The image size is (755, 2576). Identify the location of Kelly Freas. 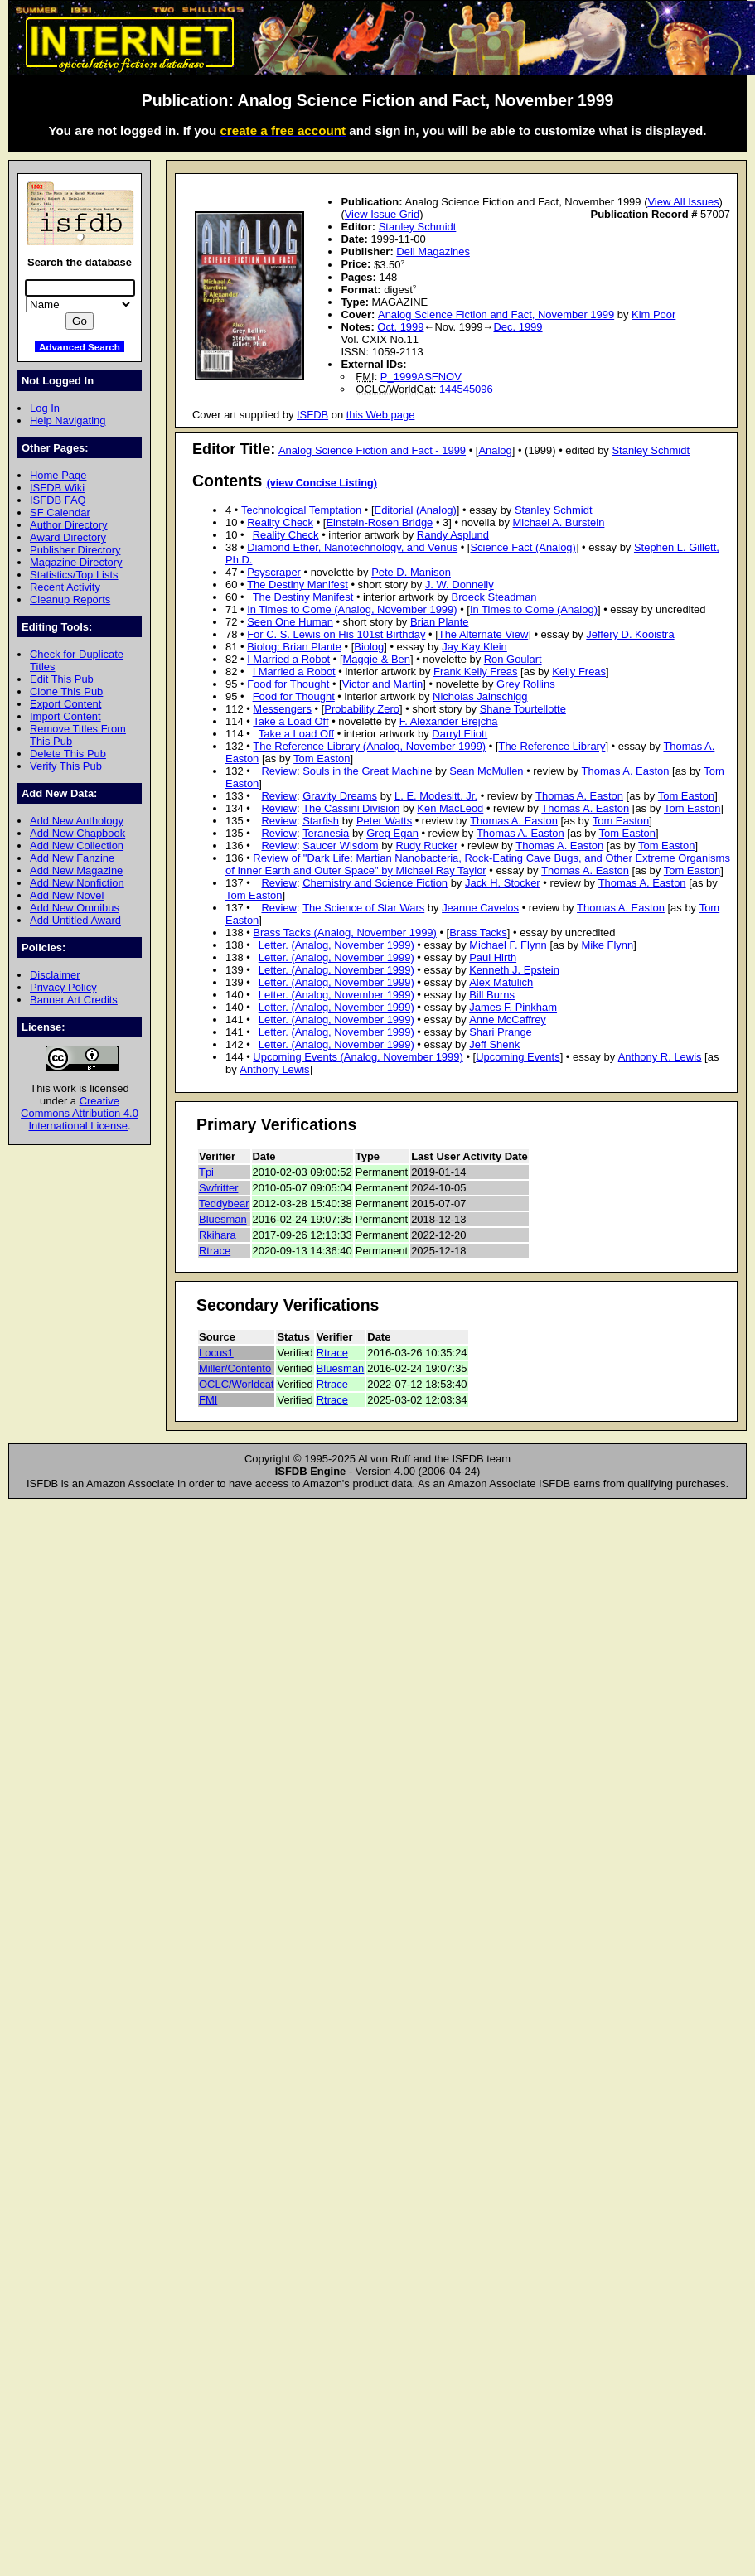
(579, 671).